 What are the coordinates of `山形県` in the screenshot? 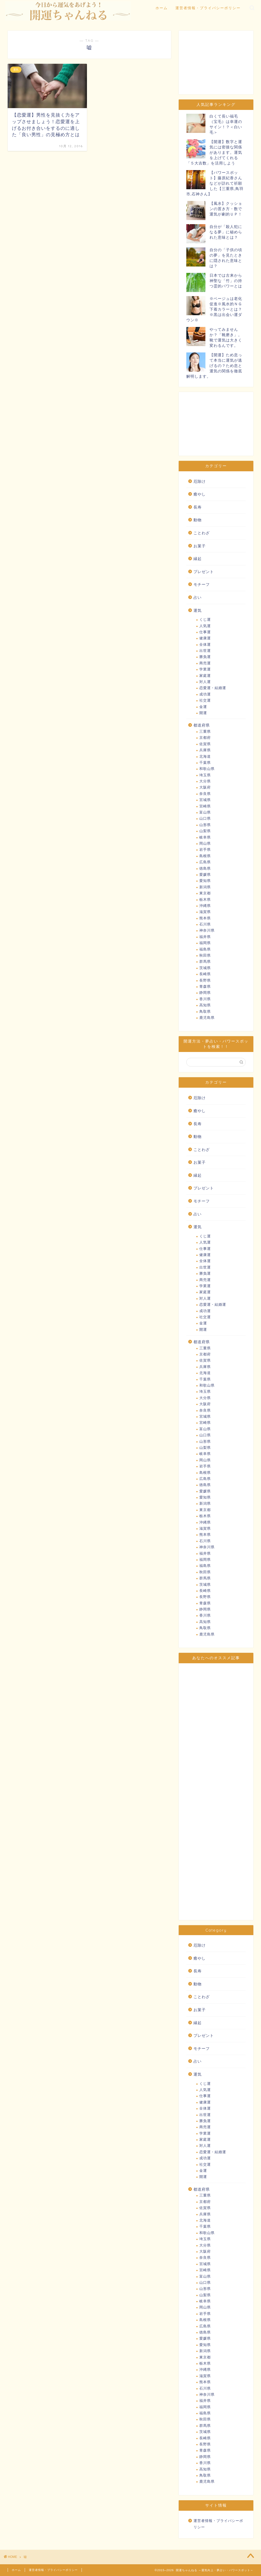 It's located at (205, 825).